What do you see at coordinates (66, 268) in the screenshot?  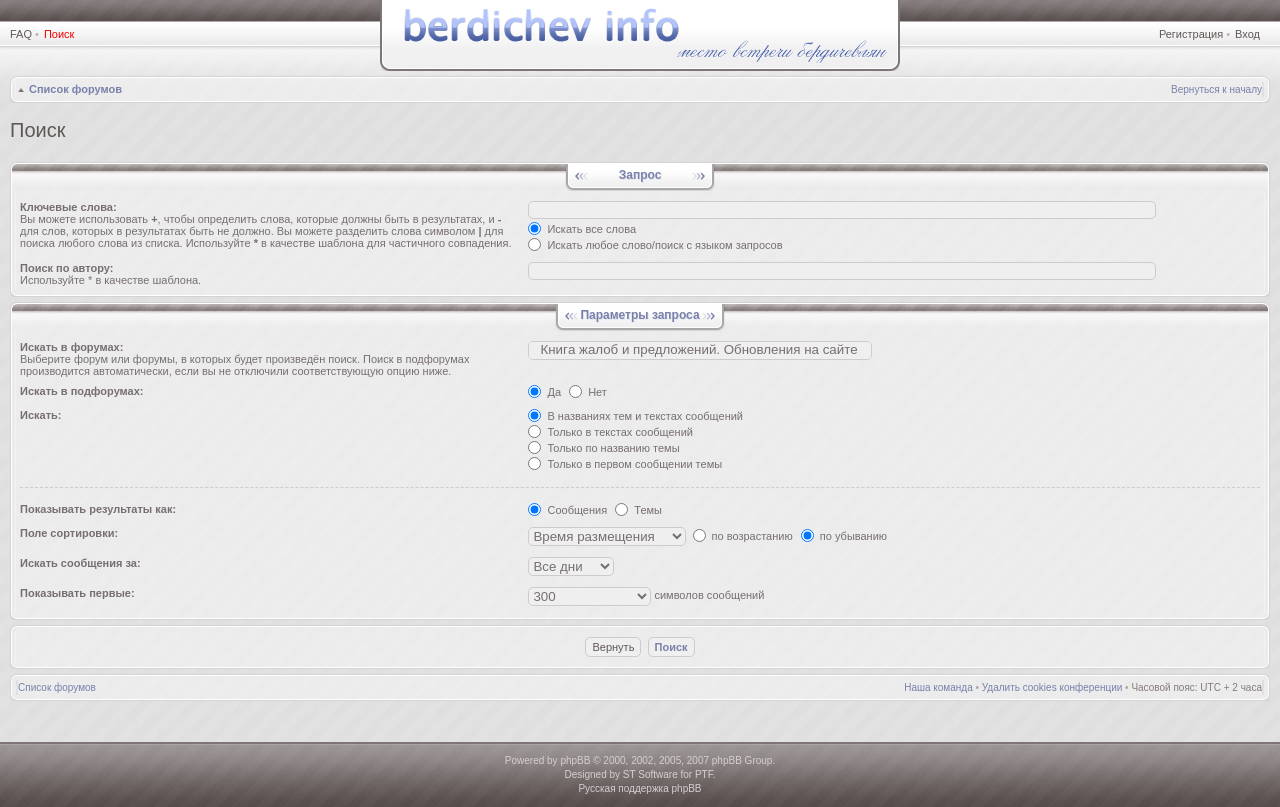 I see `Поиск по автору:` at bounding box center [66, 268].